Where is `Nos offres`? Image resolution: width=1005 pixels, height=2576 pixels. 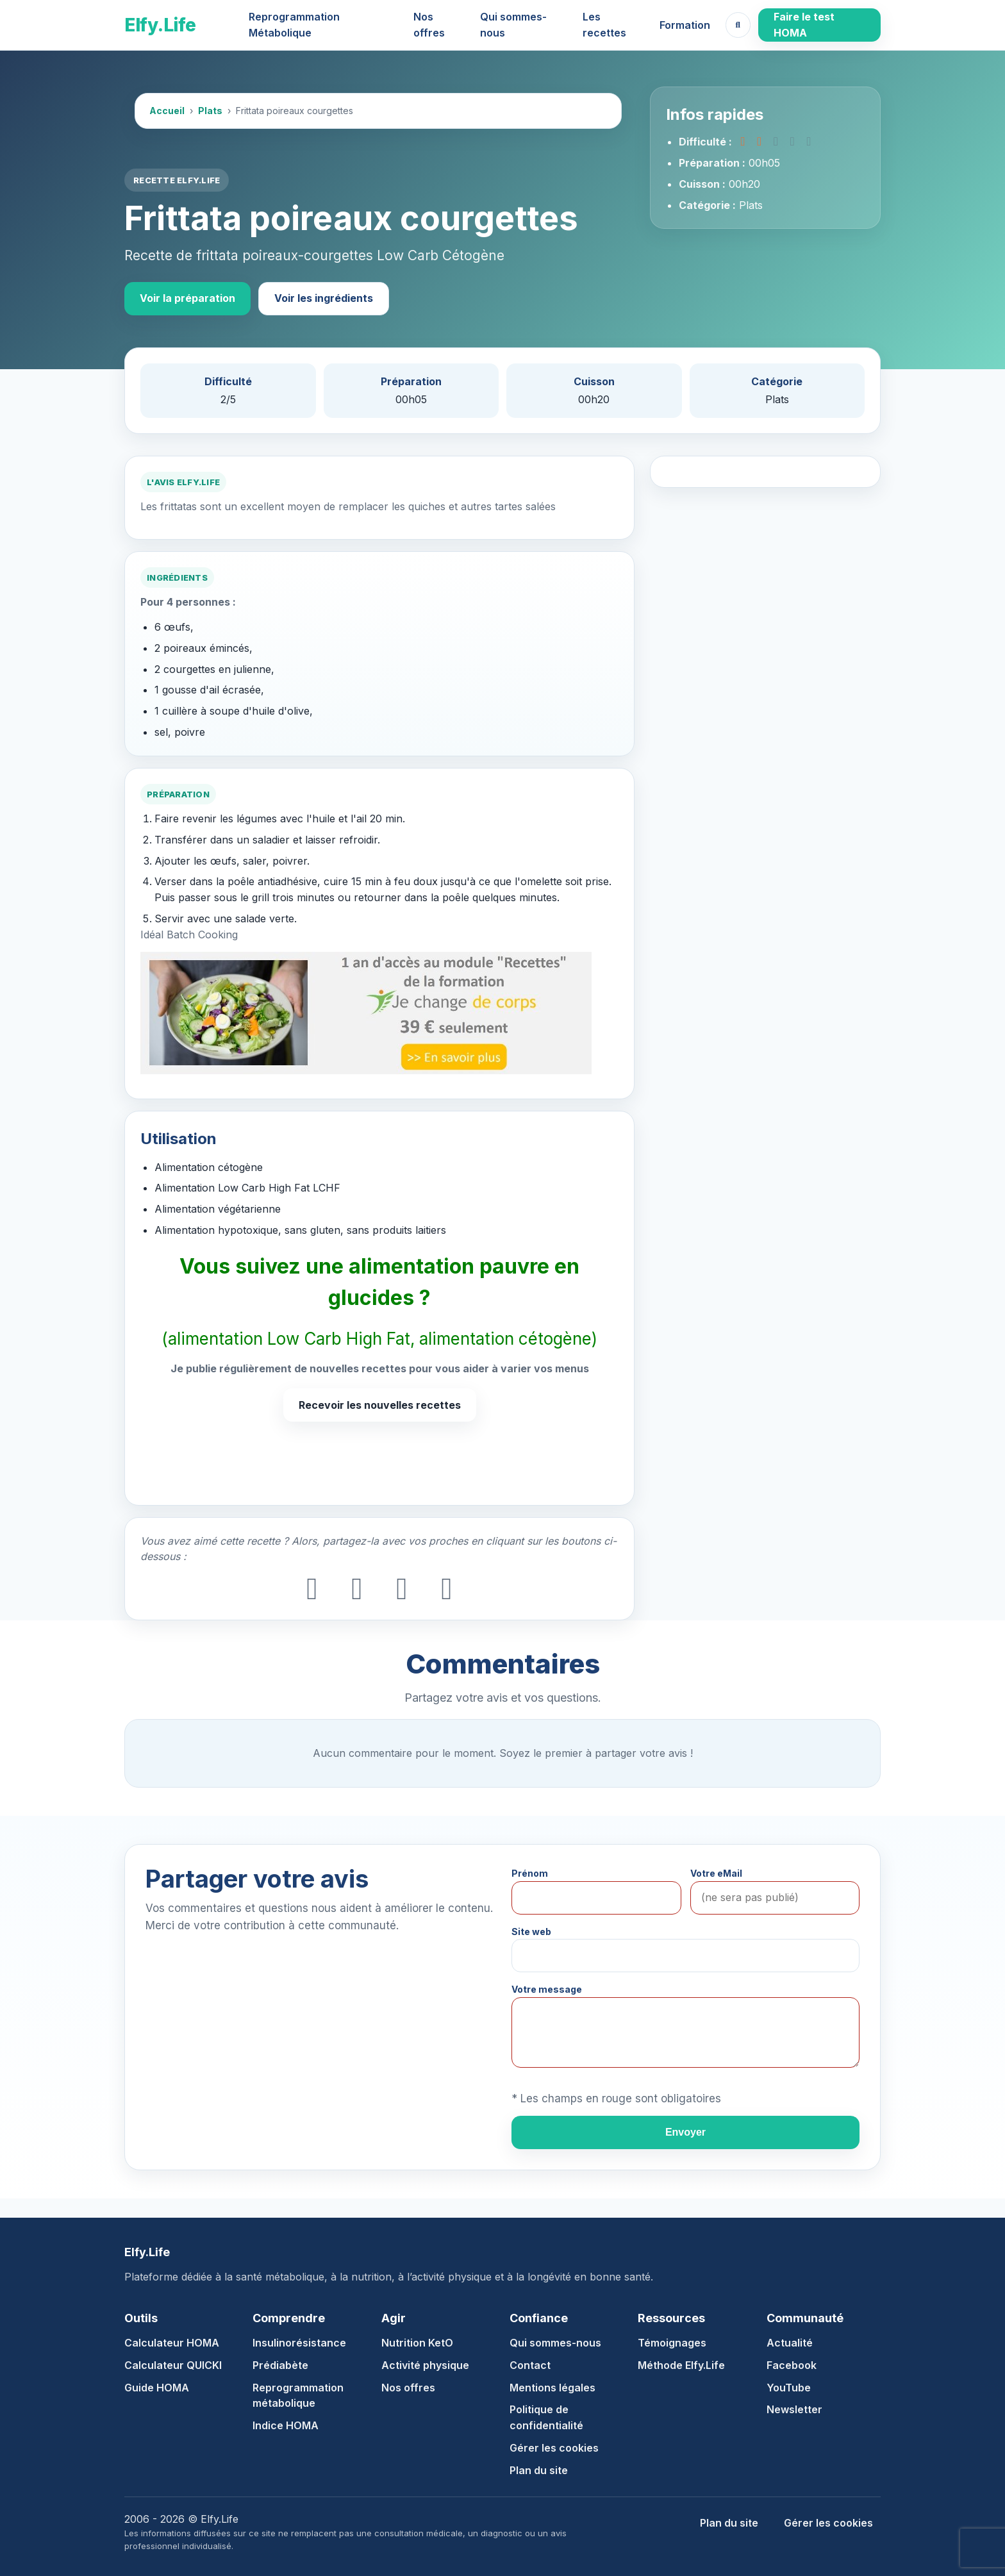 Nos offres is located at coordinates (429, 24).